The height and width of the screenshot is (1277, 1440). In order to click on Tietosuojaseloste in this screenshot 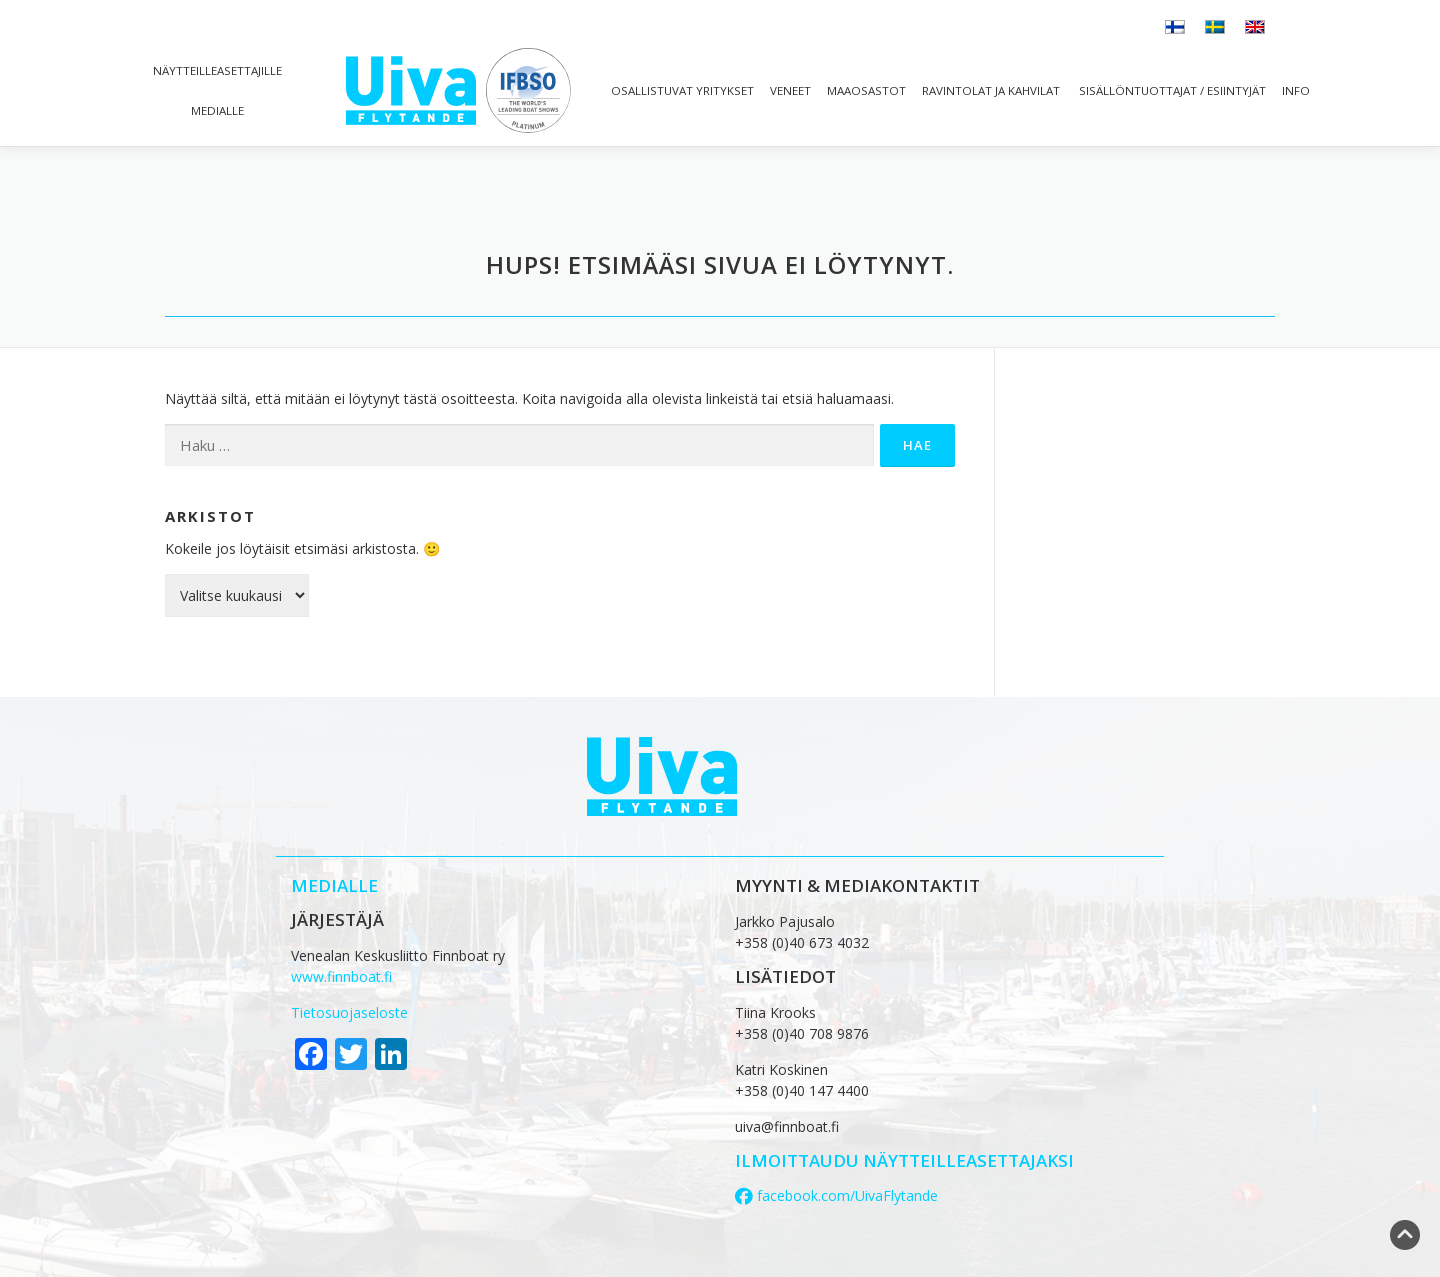, I will do `click(349, 1012)`.